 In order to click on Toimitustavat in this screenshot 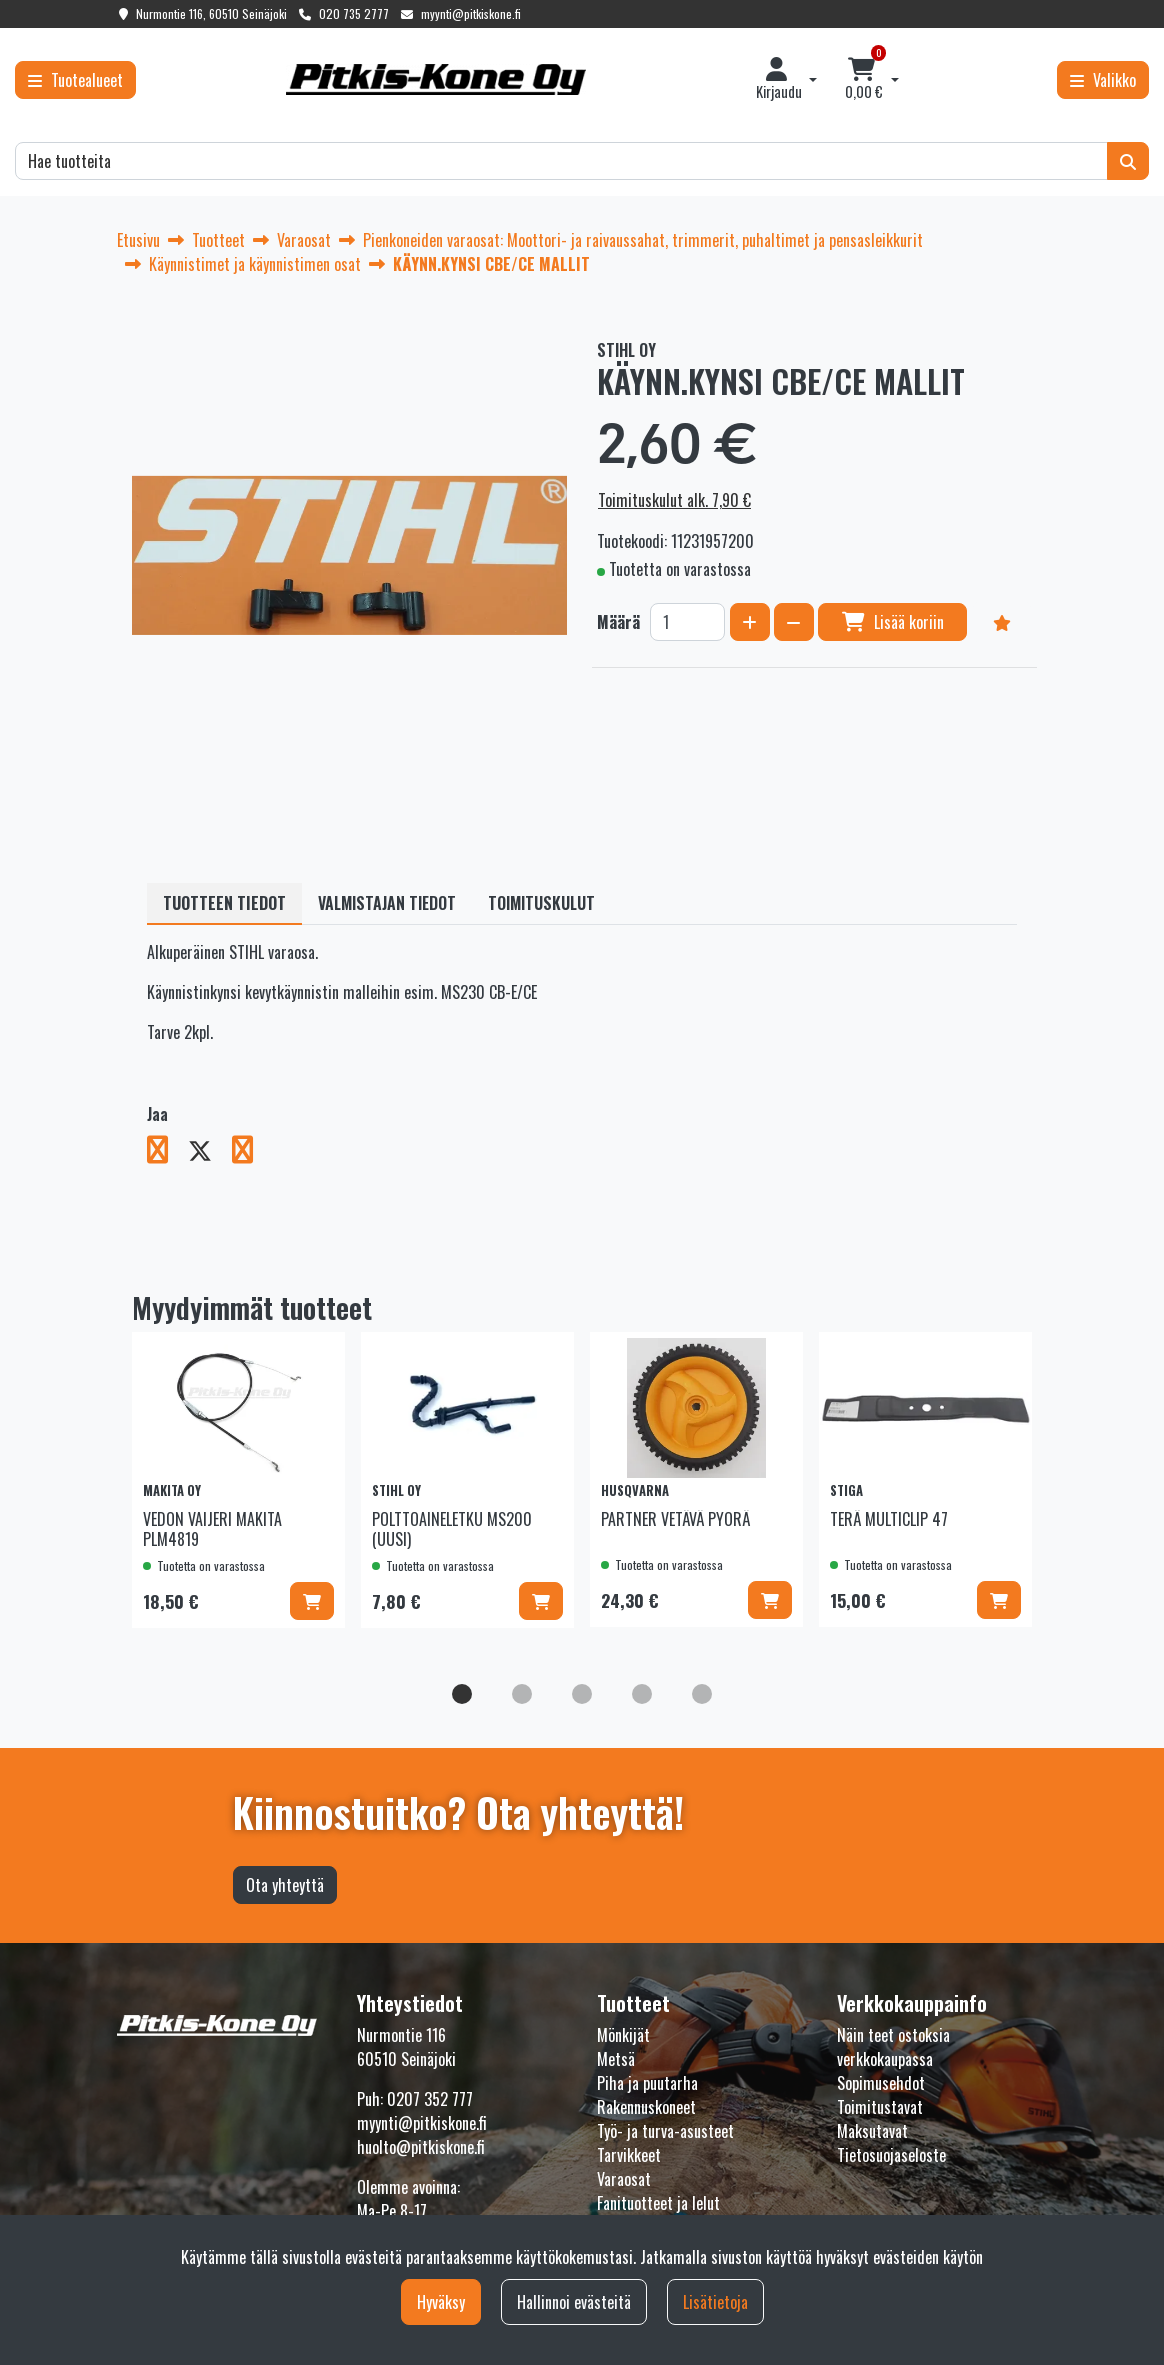, I will do `click(880, 2107)`.